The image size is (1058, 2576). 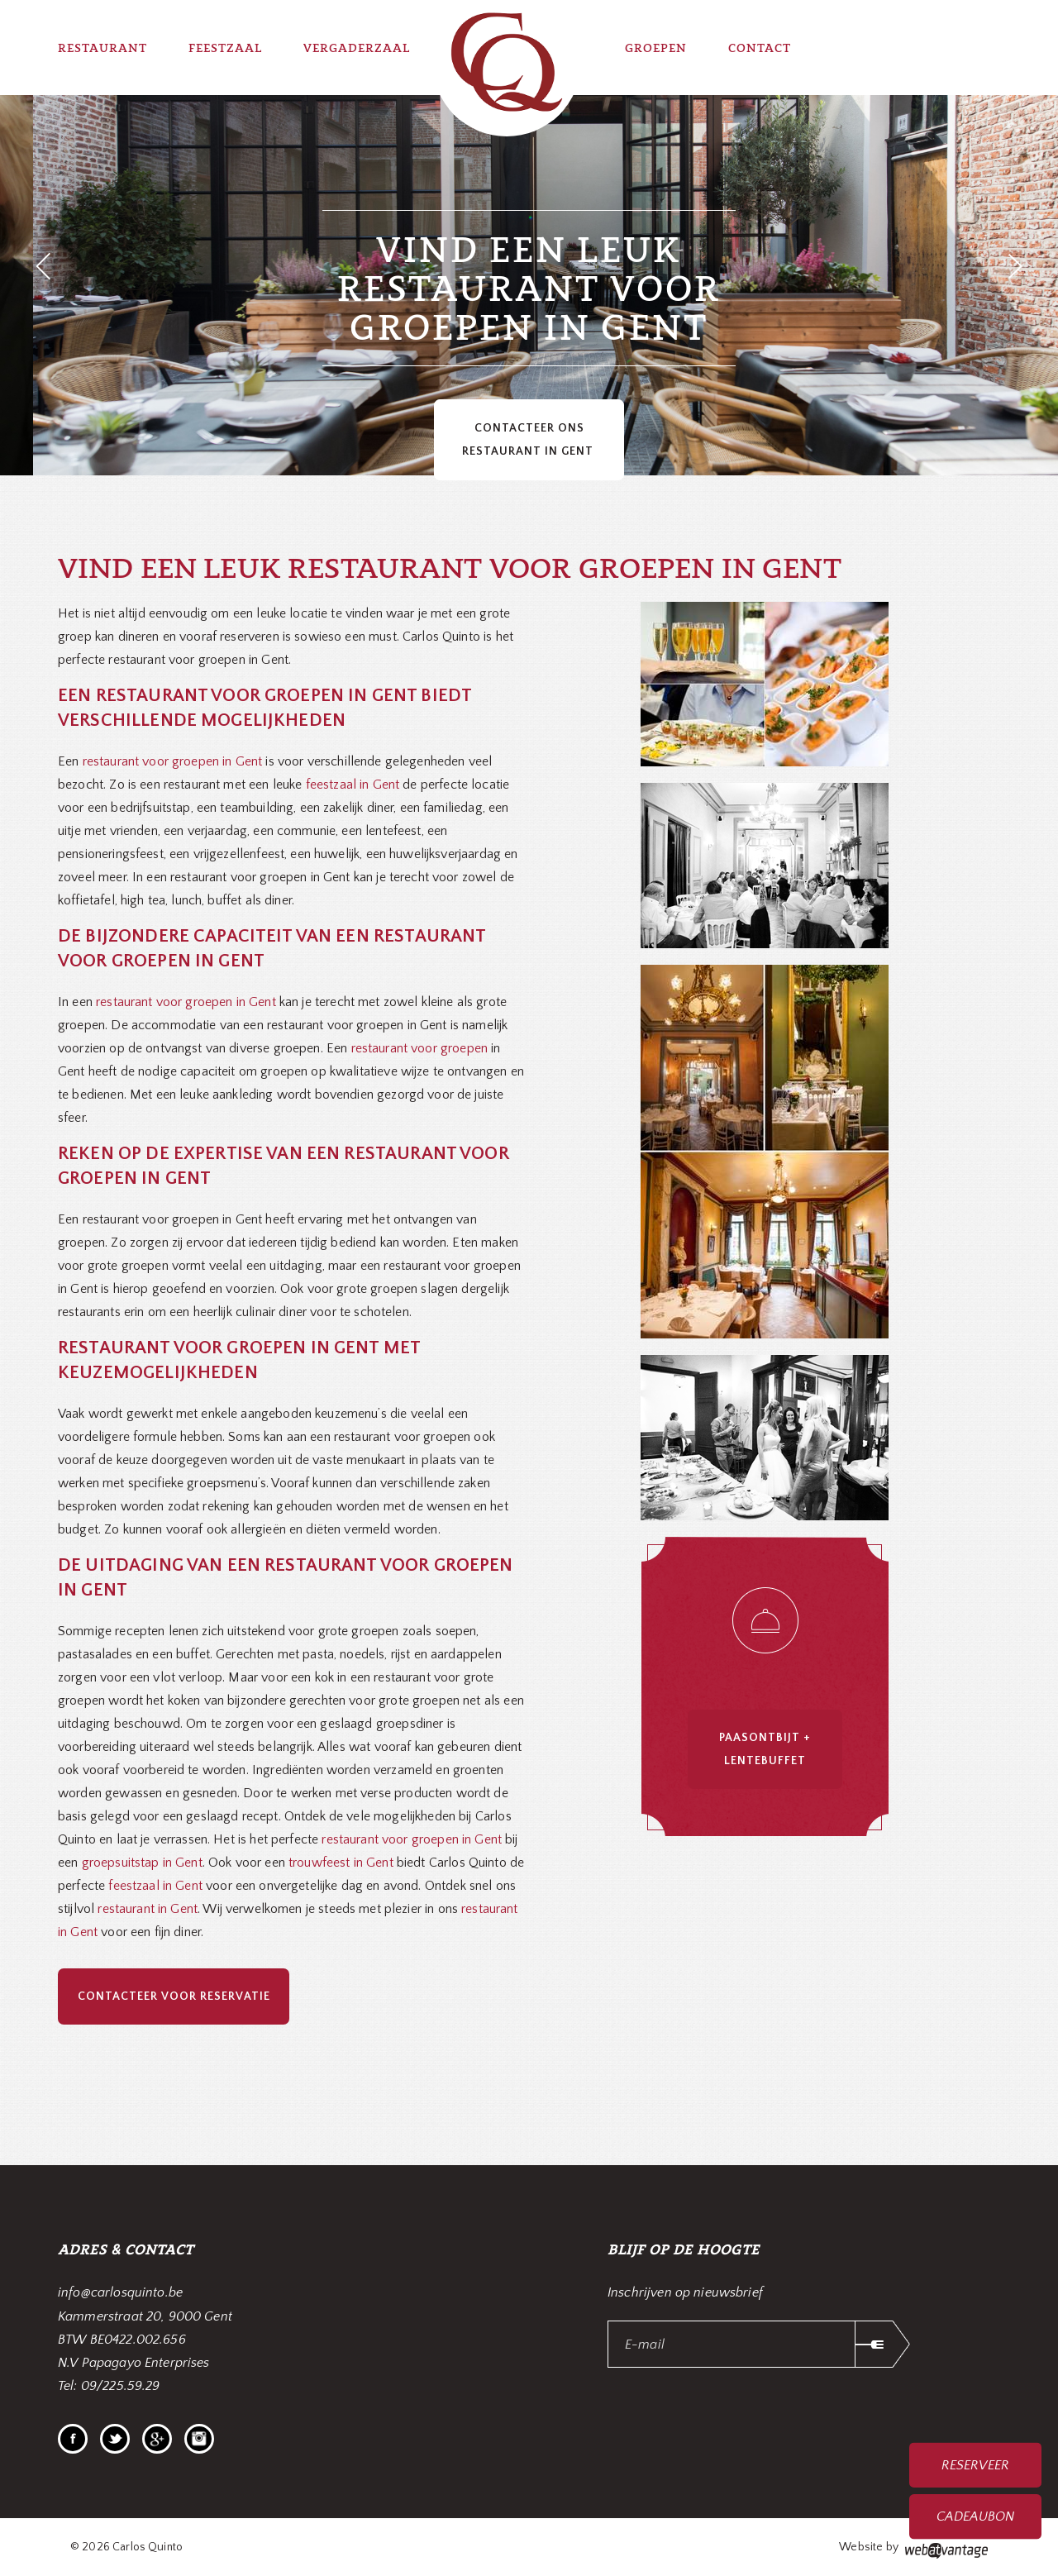 I want to click on Paasontbijt + Lentebuffet, so click(x=765, y=1749).